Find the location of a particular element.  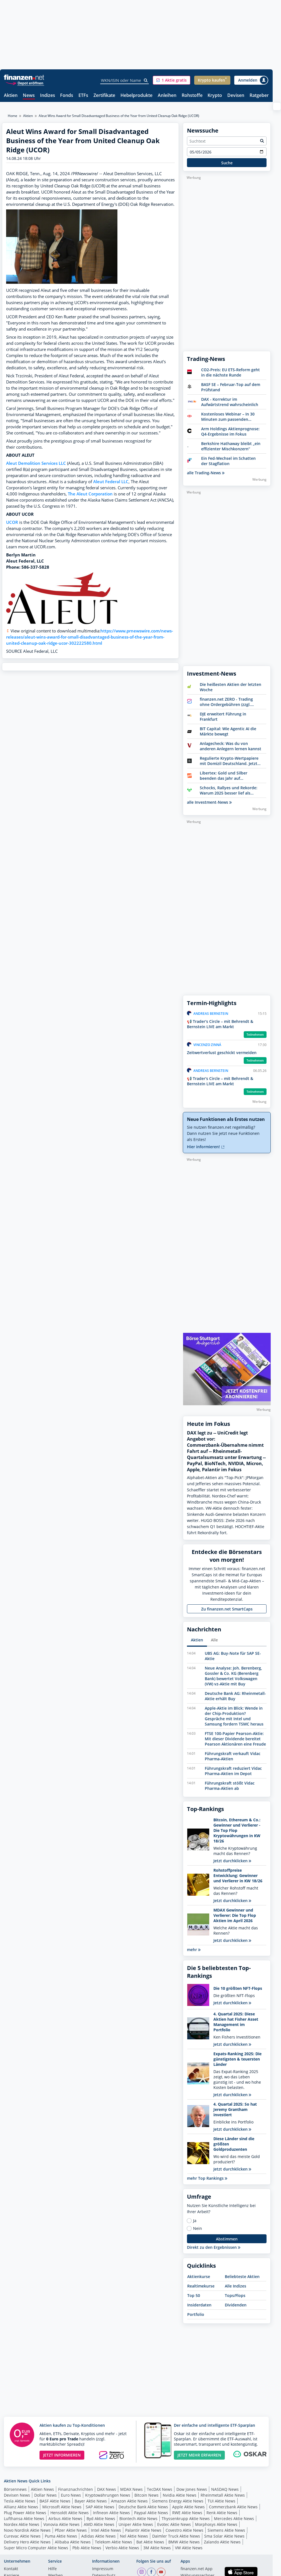

Impressum is located at coordinates (102, 2569).